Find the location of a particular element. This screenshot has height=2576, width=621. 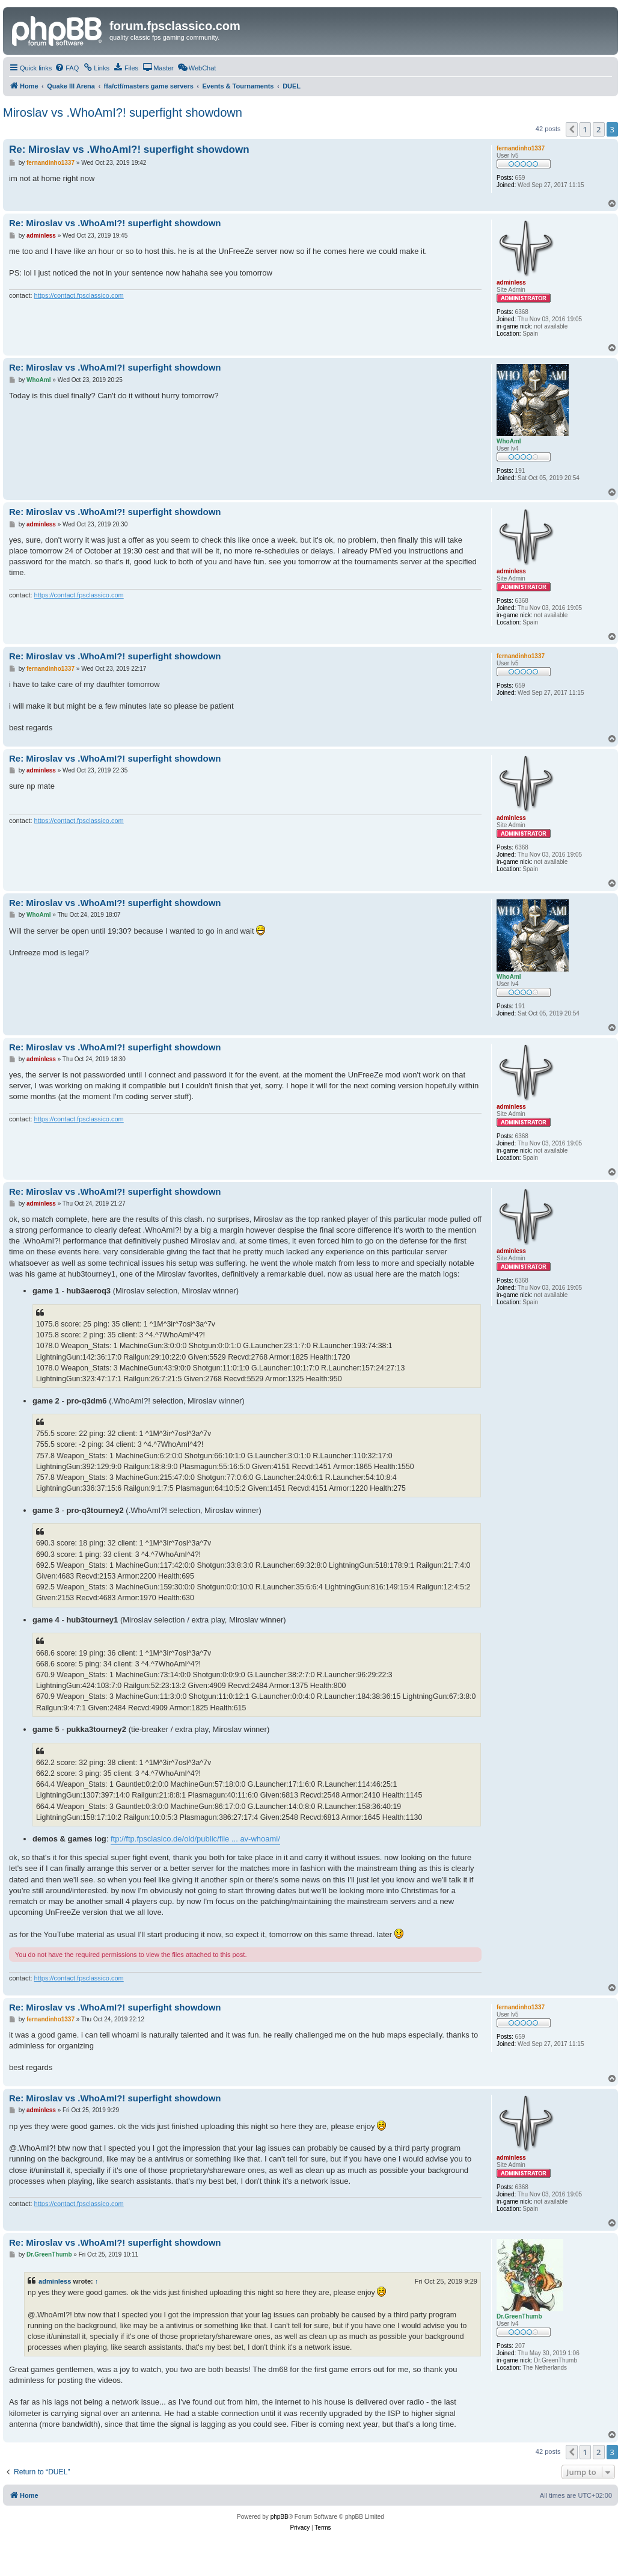

ftp://ftp.fpsclasico.de/old/public/file ... av-whoami/ is located at coordinates (195, 1838).